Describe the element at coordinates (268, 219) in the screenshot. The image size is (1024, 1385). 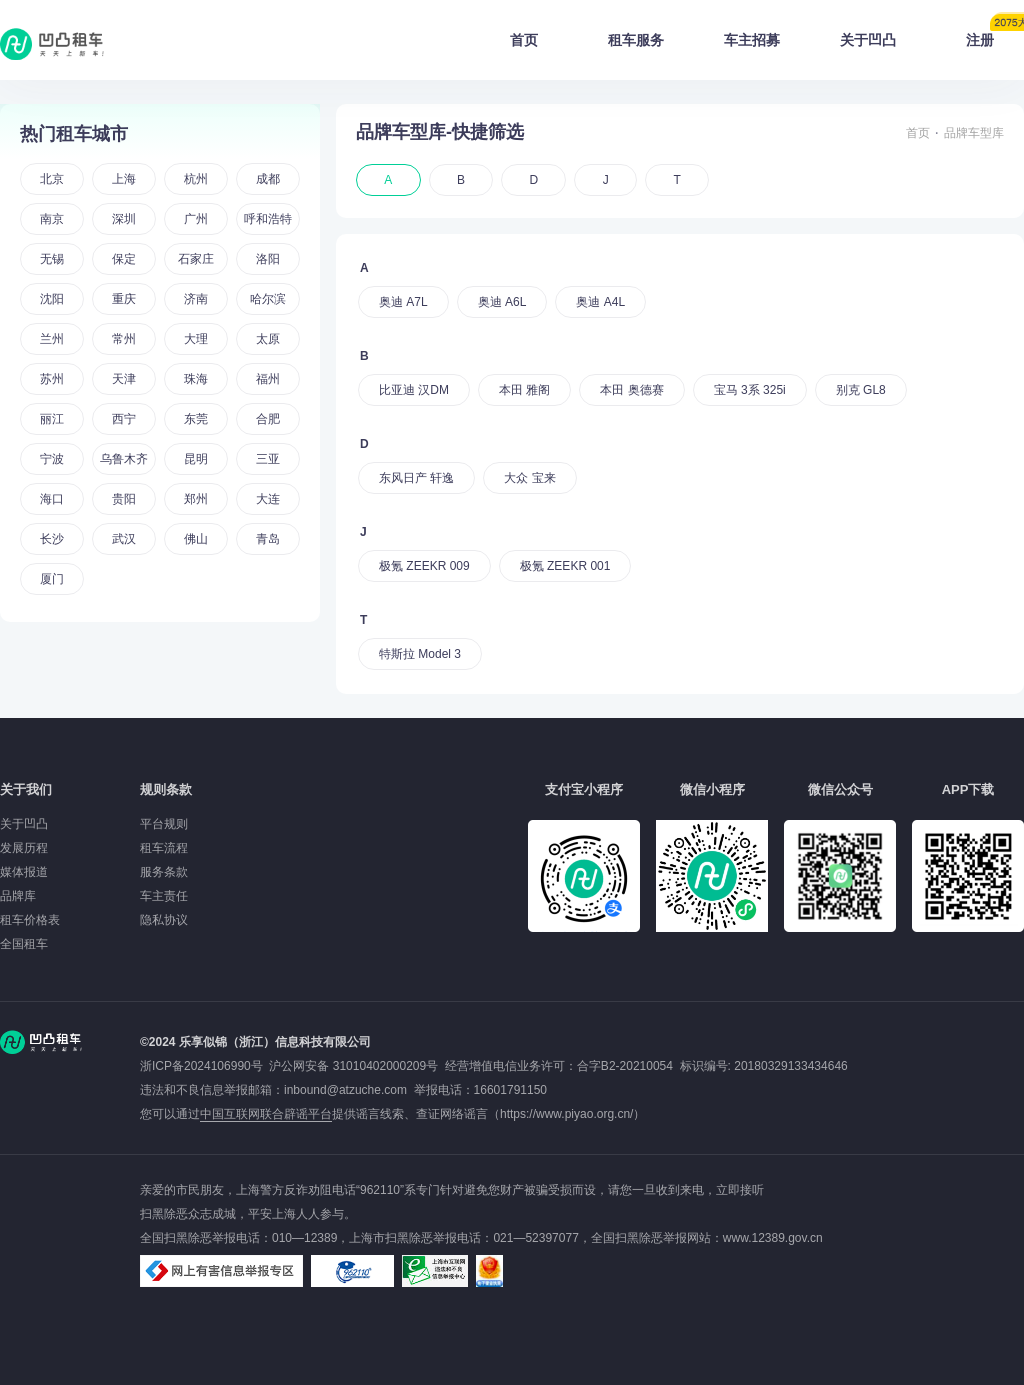
I see `呼和浩特` at that location.